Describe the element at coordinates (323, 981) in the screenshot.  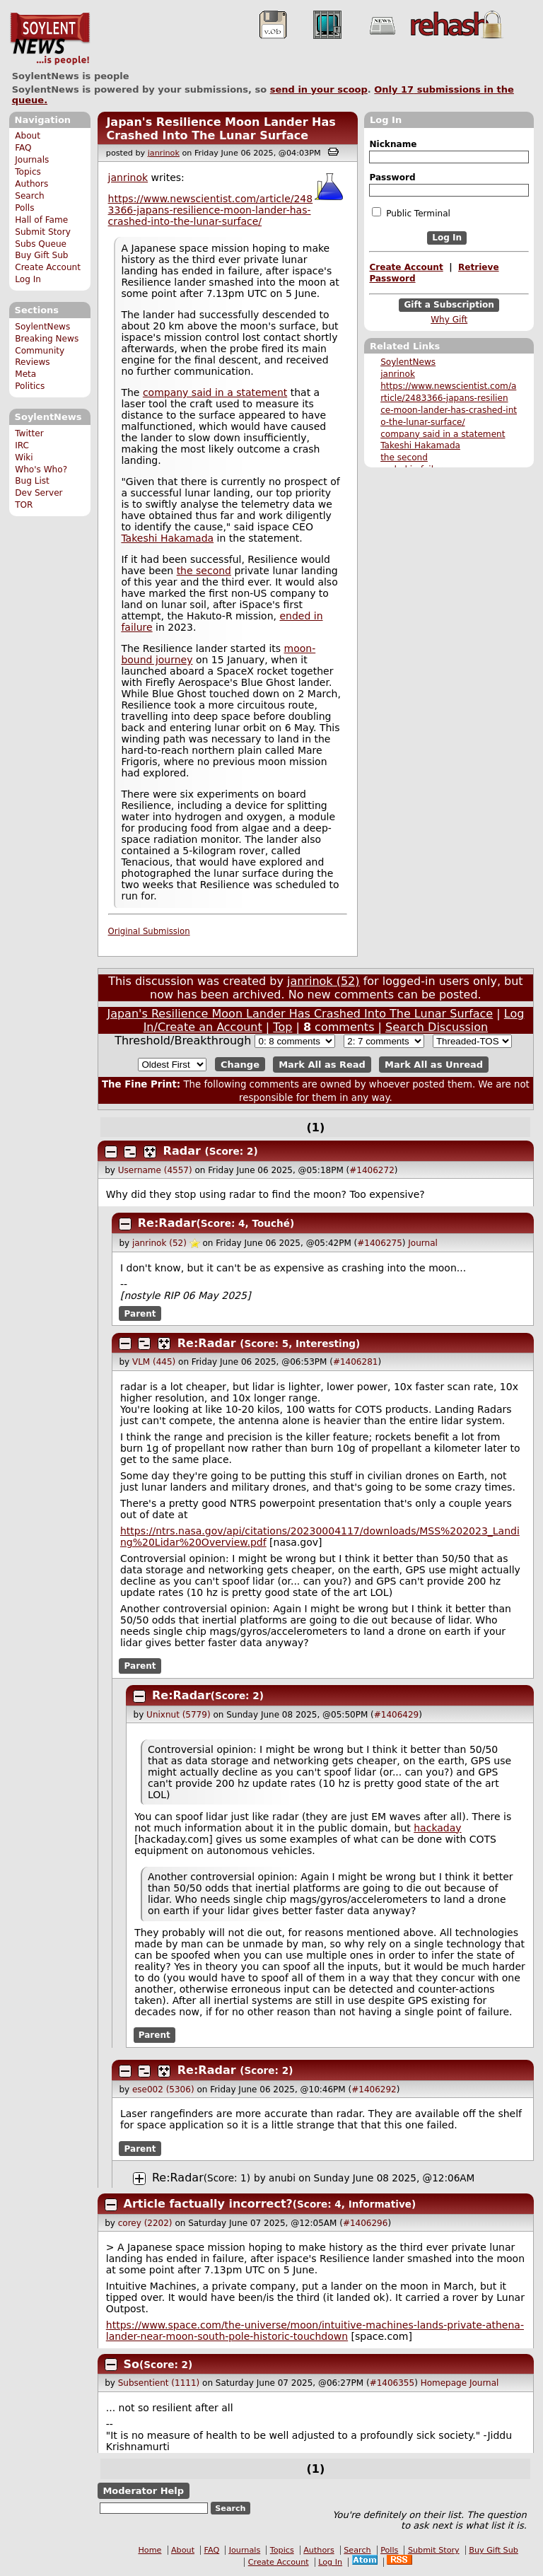
I see `janrinok (52)` at that location.